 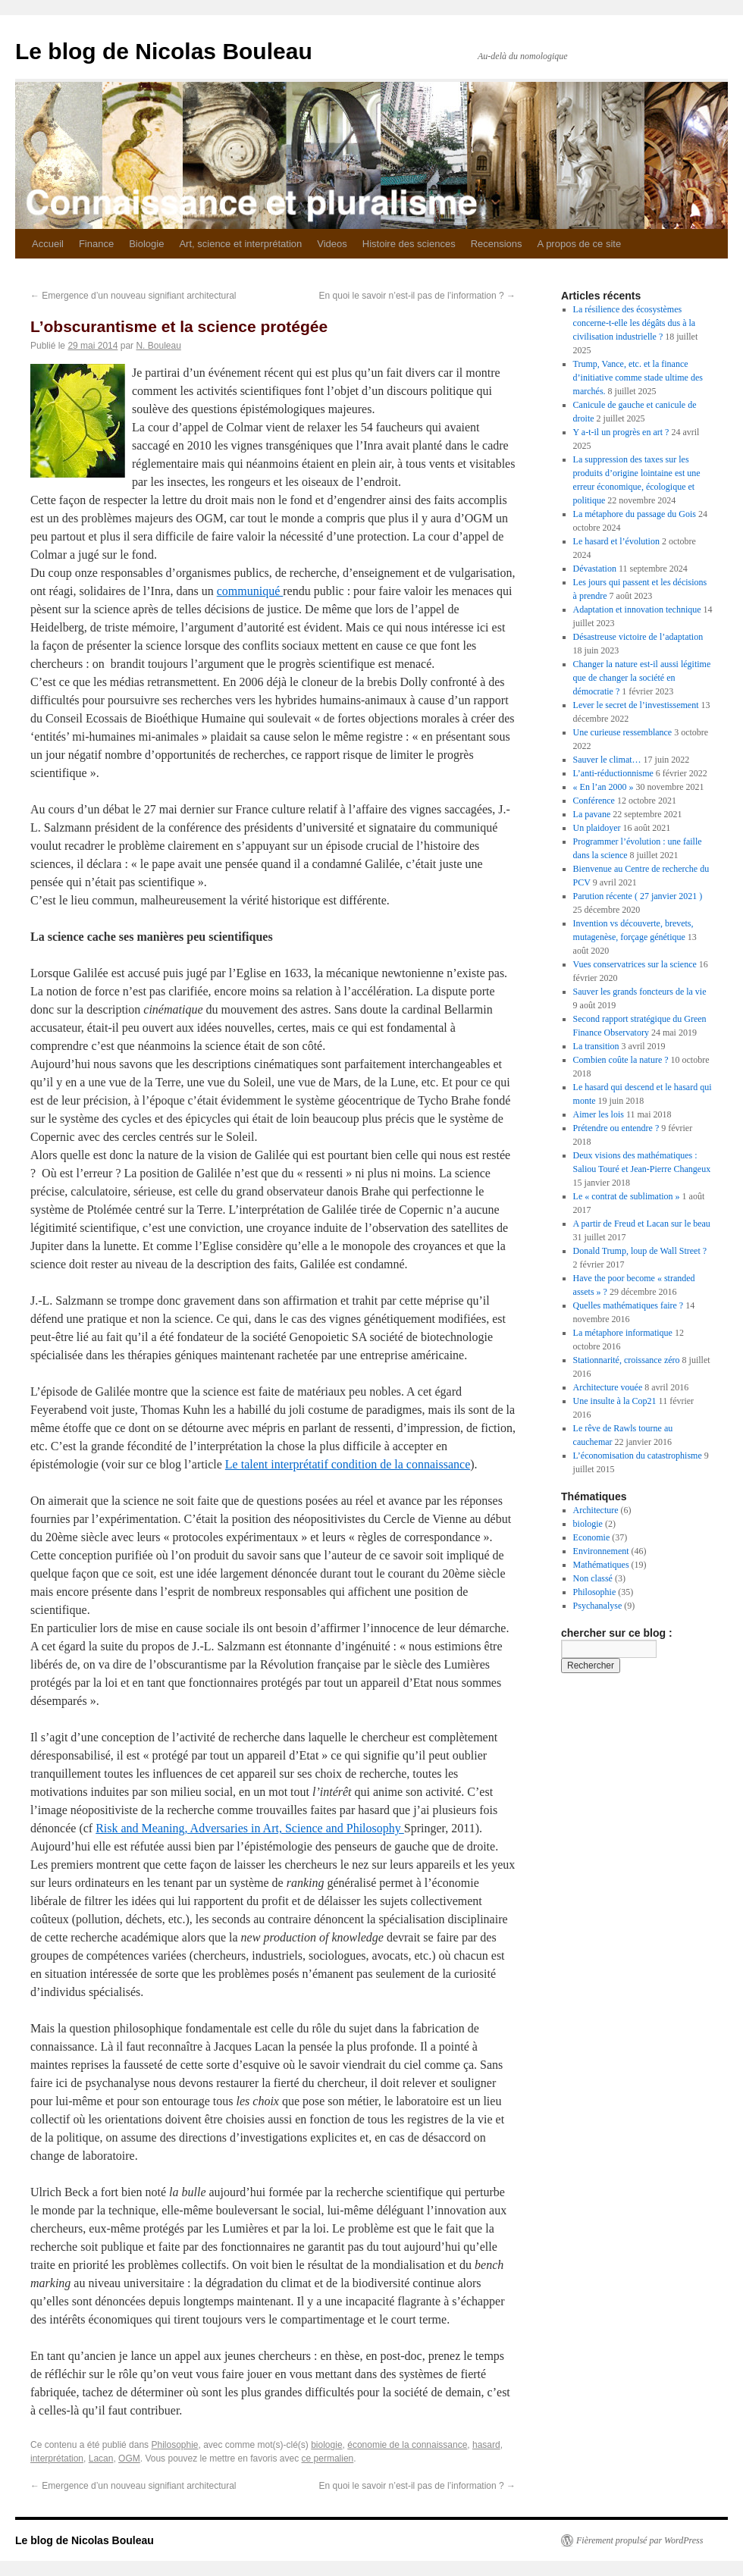 What do you see at coordinates (638, 636) in the screenshot?
I see `Désastreuse victoire de l’adaptation` at bounding box center [638, 636].